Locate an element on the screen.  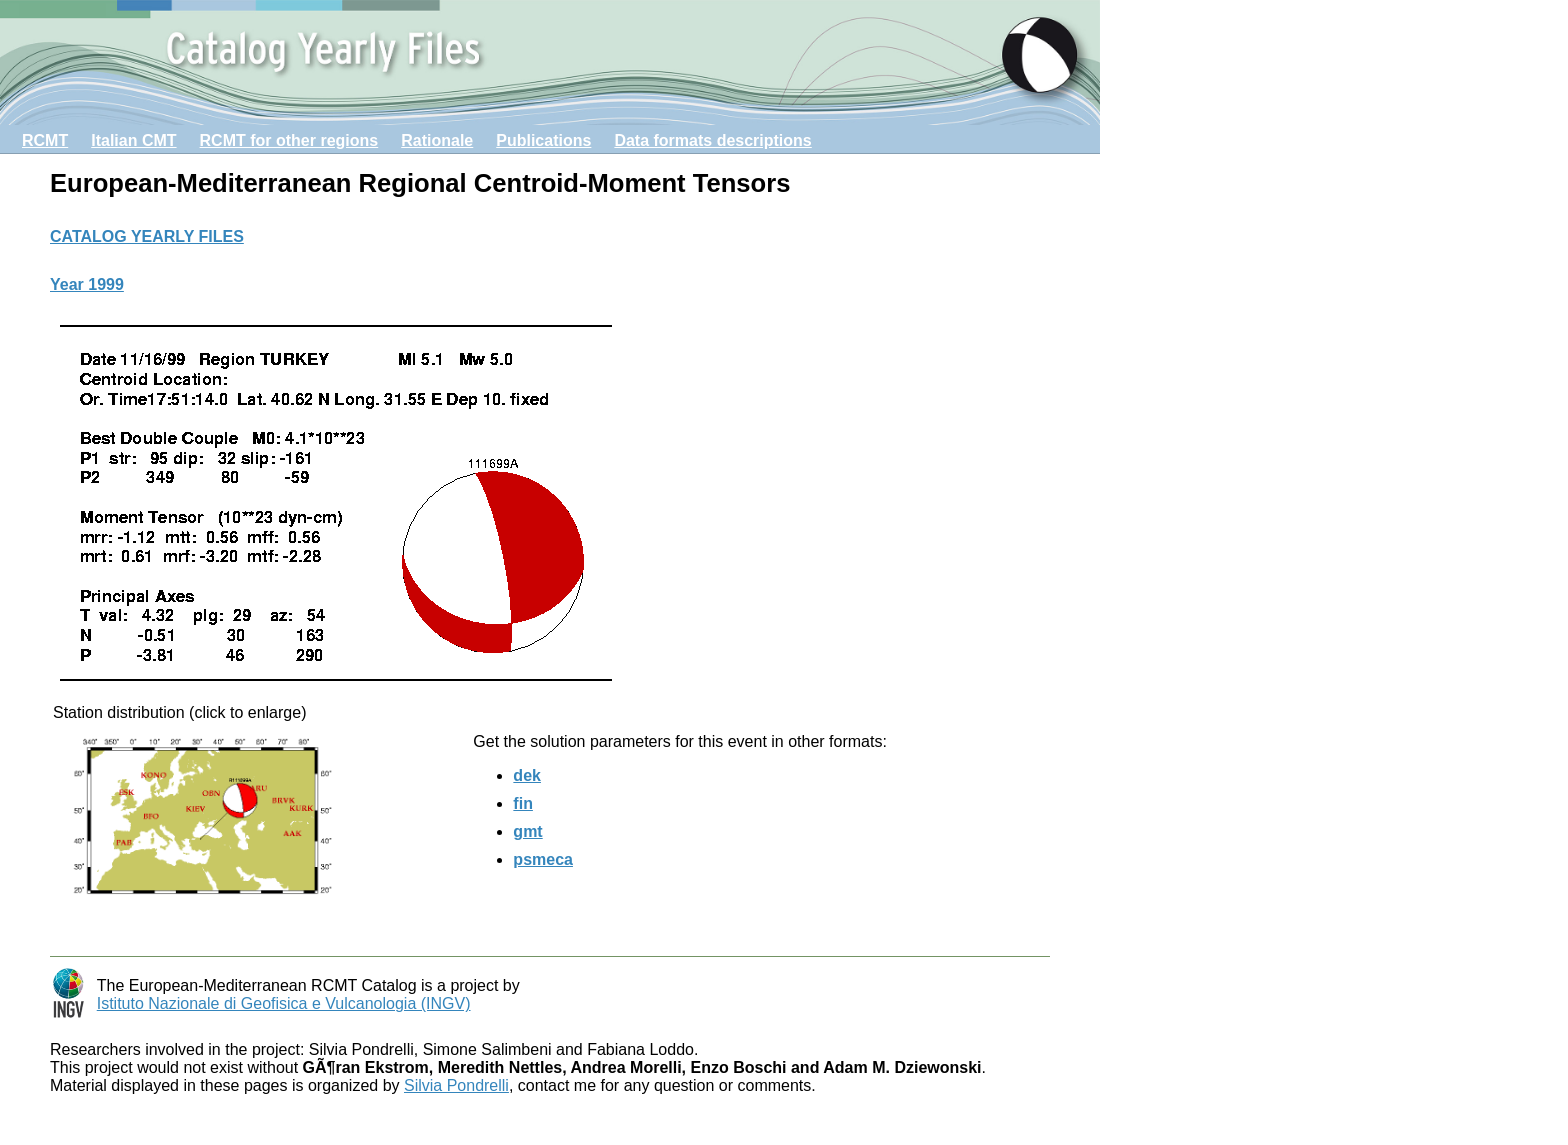
psmeca is located at coordinates (543, 859).